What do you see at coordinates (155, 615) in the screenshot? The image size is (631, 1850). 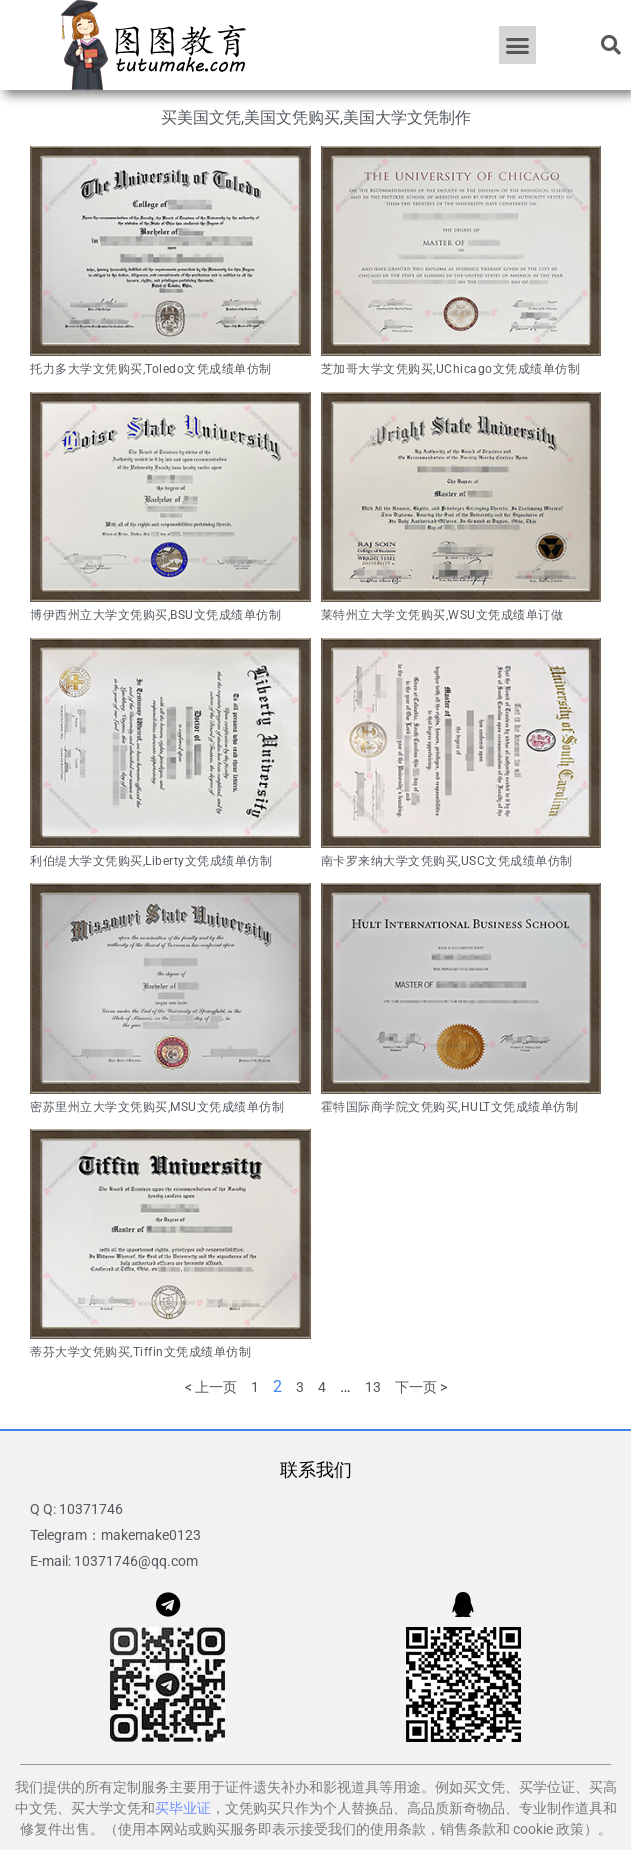 I see `博伊西州立大学文凭购买,BSU文凭成绩单仿制` at bounding box center [155, 615].